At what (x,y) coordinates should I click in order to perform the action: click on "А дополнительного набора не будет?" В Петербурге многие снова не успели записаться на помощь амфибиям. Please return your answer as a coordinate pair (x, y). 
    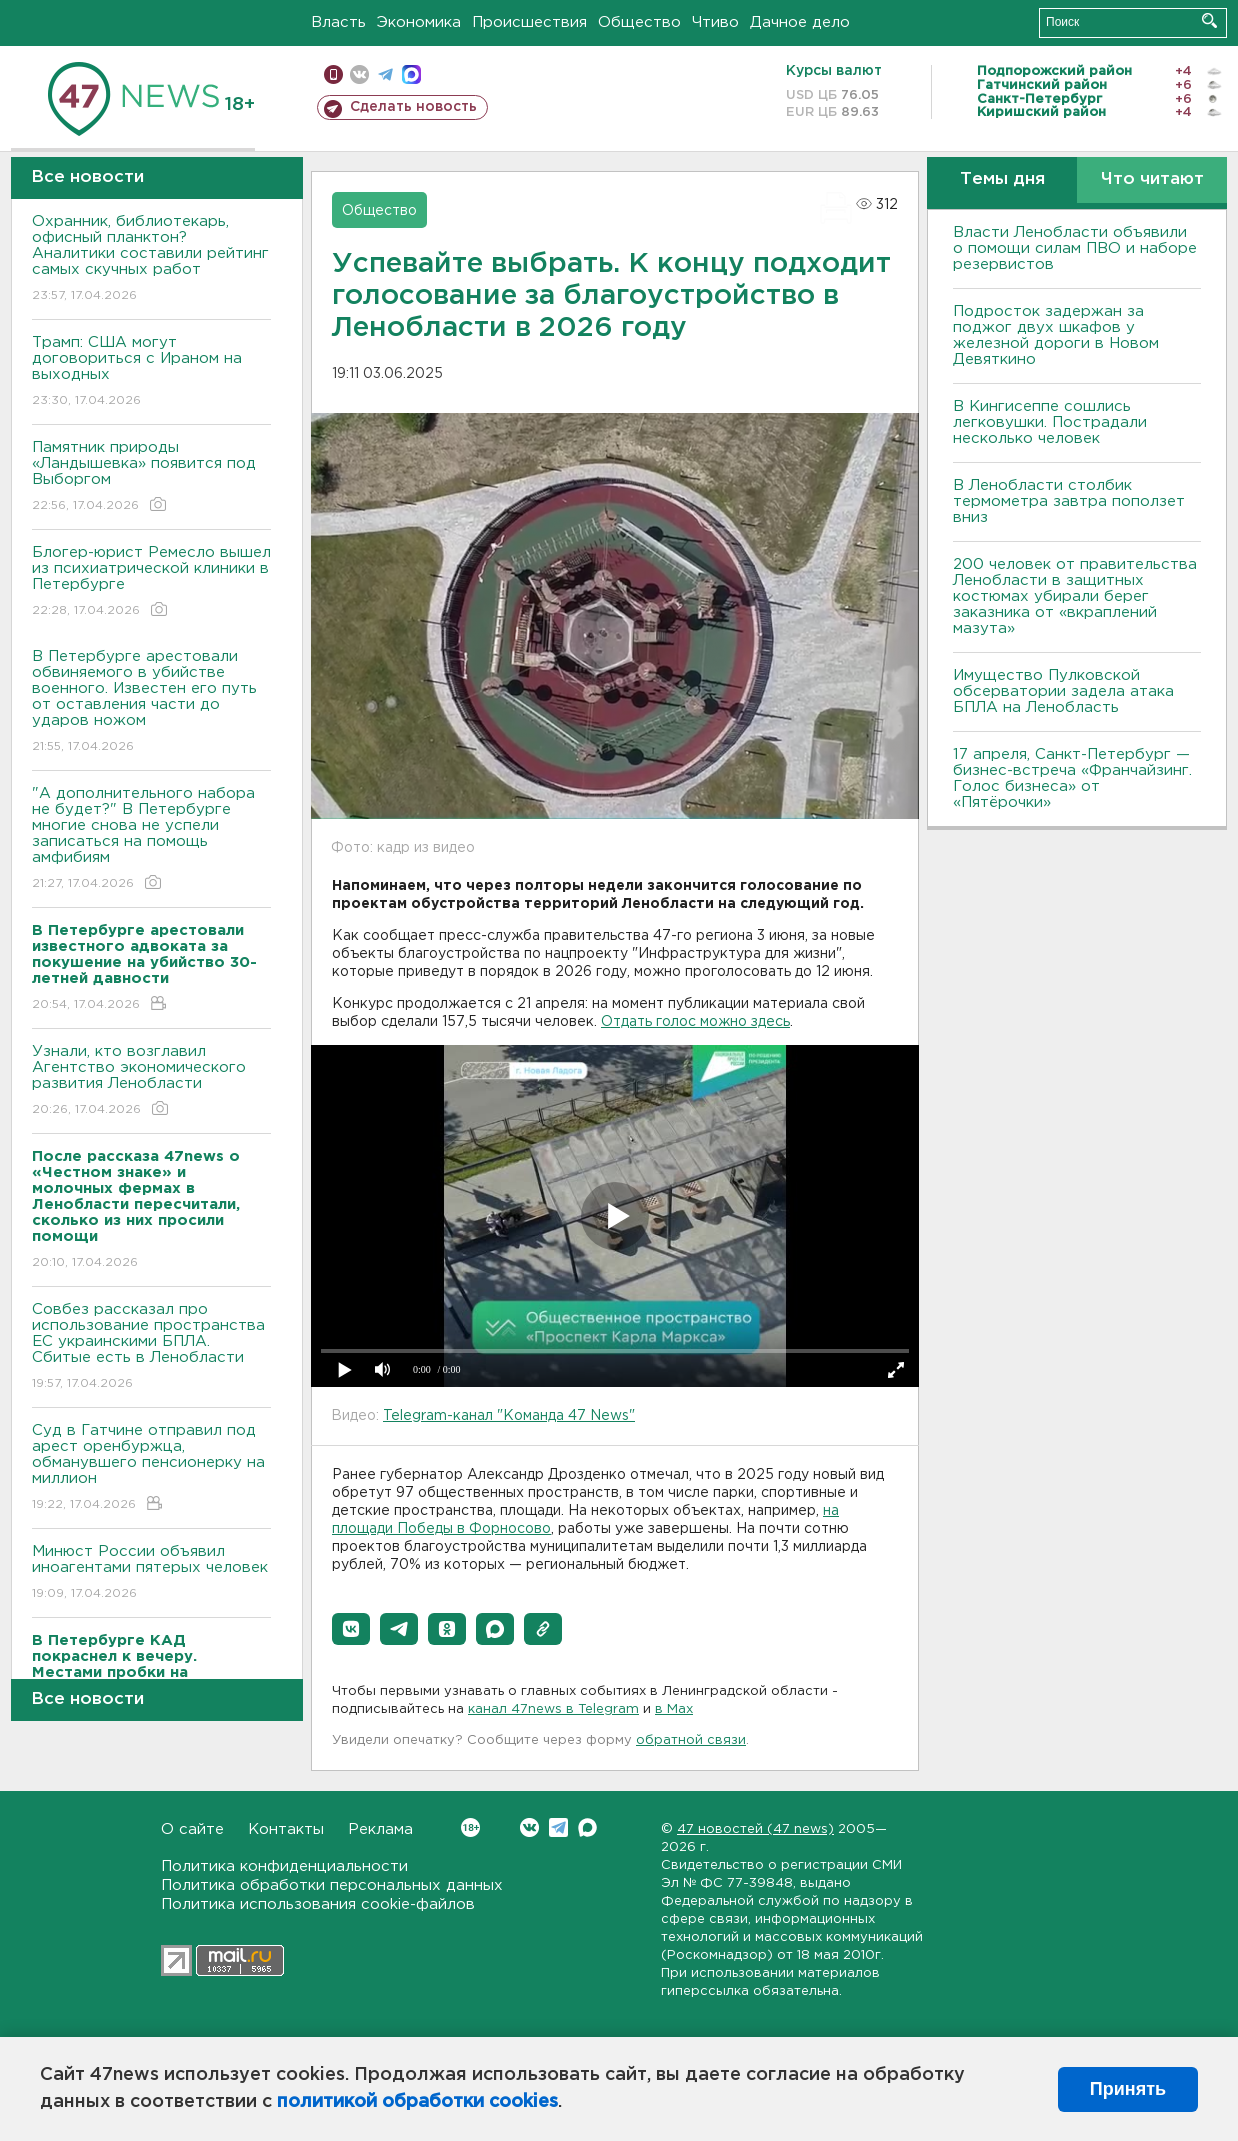
    Looking at the image, I should click on (151, 839).